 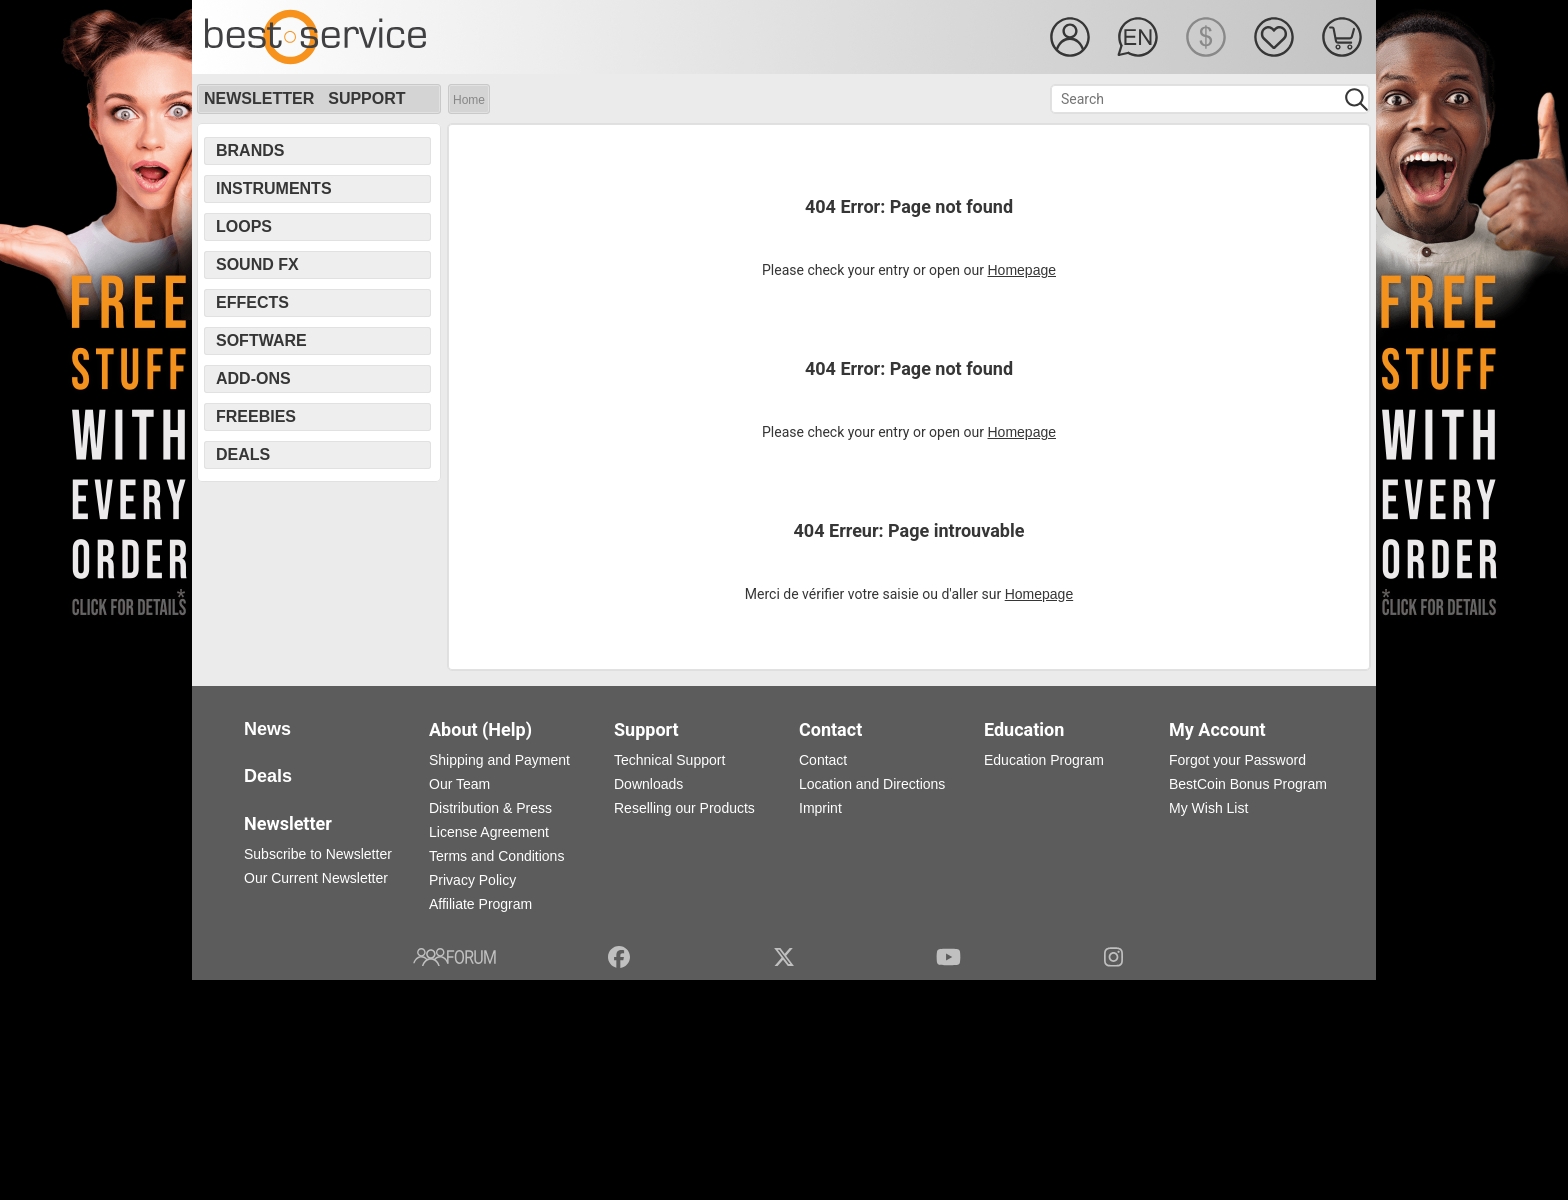 What do you see at coordinates (253, 378) in the screenshot?
I see `Add-Ons` at bounding box center [253, 378].